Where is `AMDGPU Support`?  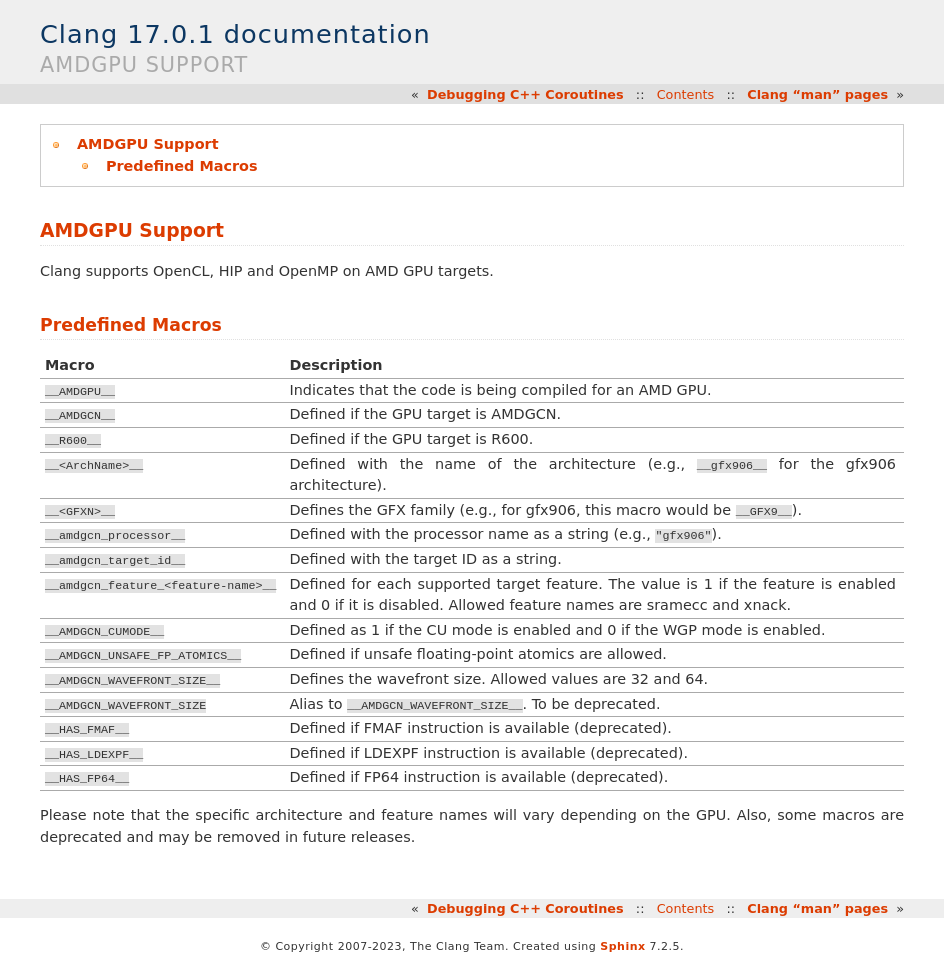
AMDGPU Support is located at coordinates (148, 144).